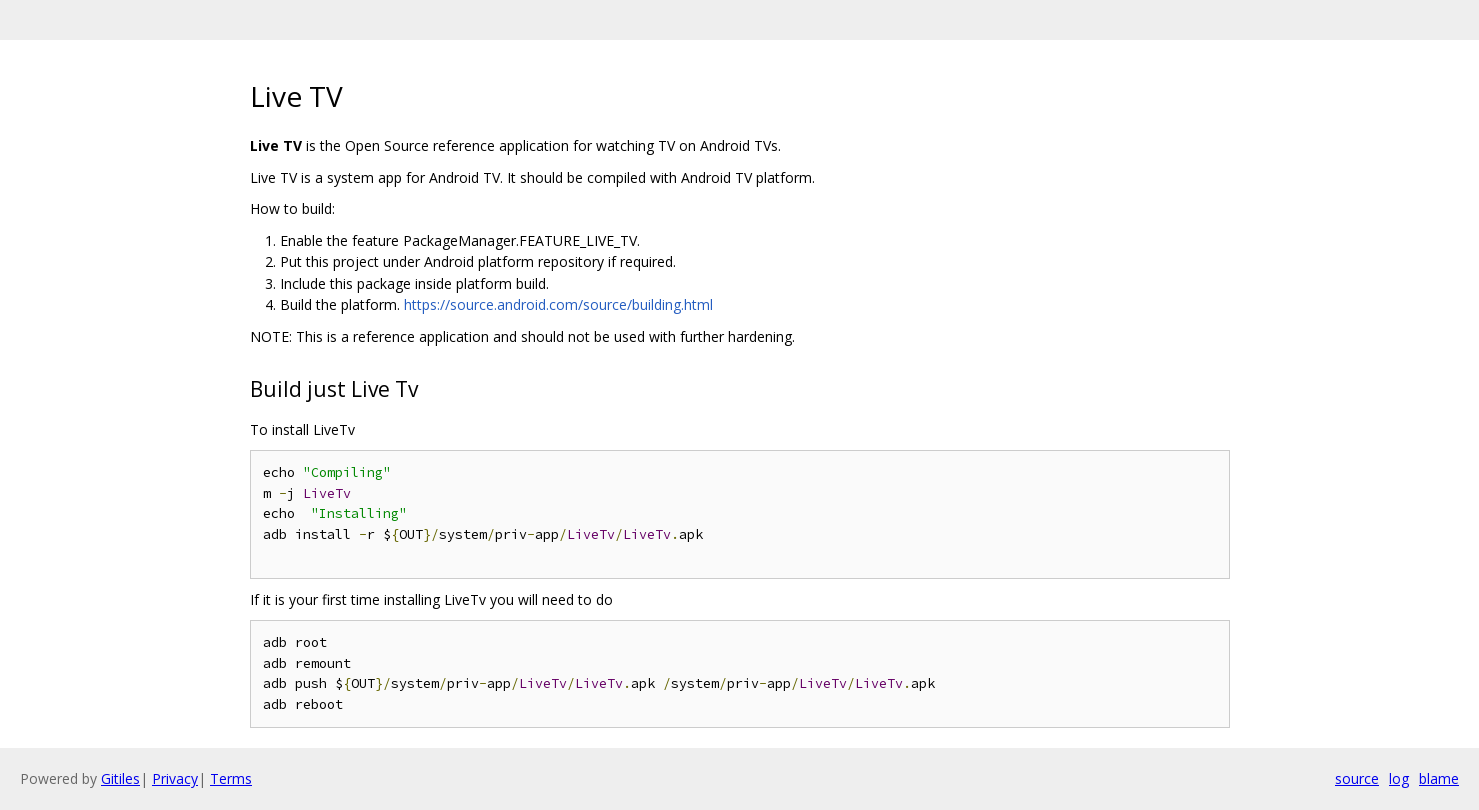 The width and height of the screenshot is (1479, 810). Describe the element at coordinates (1439, 778) in the screenshot. I see `blame` at that location.